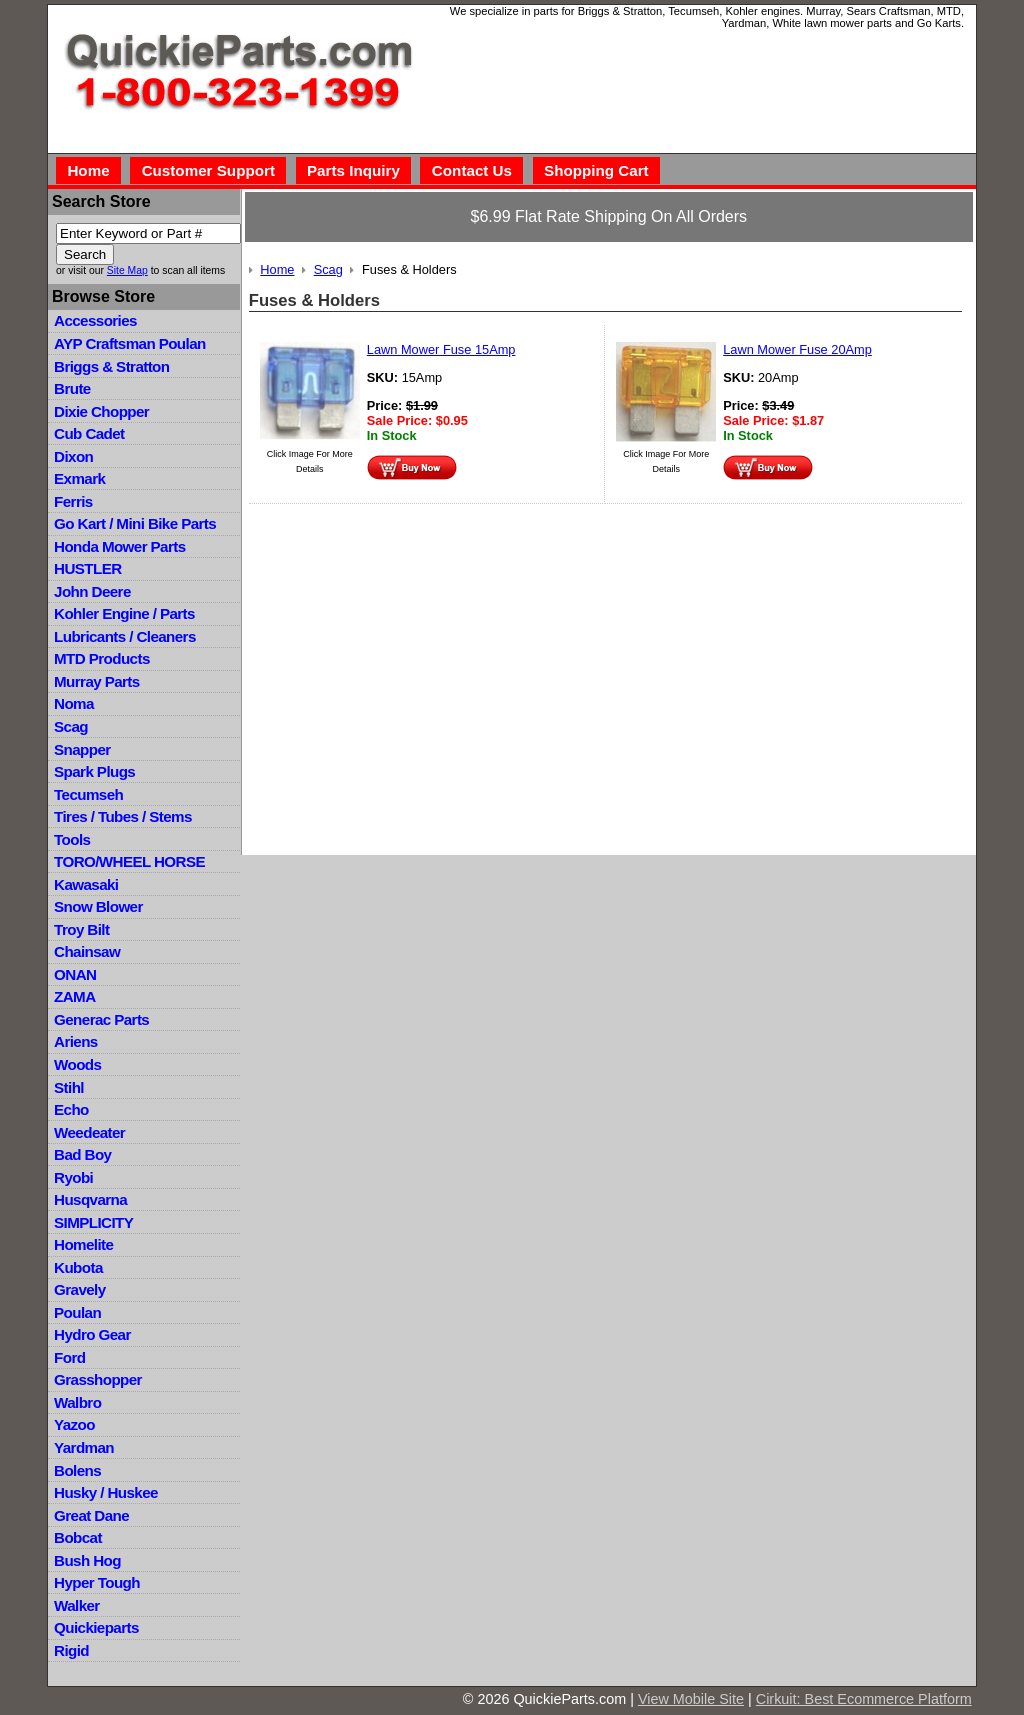 The image size is (1024, 1715). I want to click on Customer Support, so click(208, 170).